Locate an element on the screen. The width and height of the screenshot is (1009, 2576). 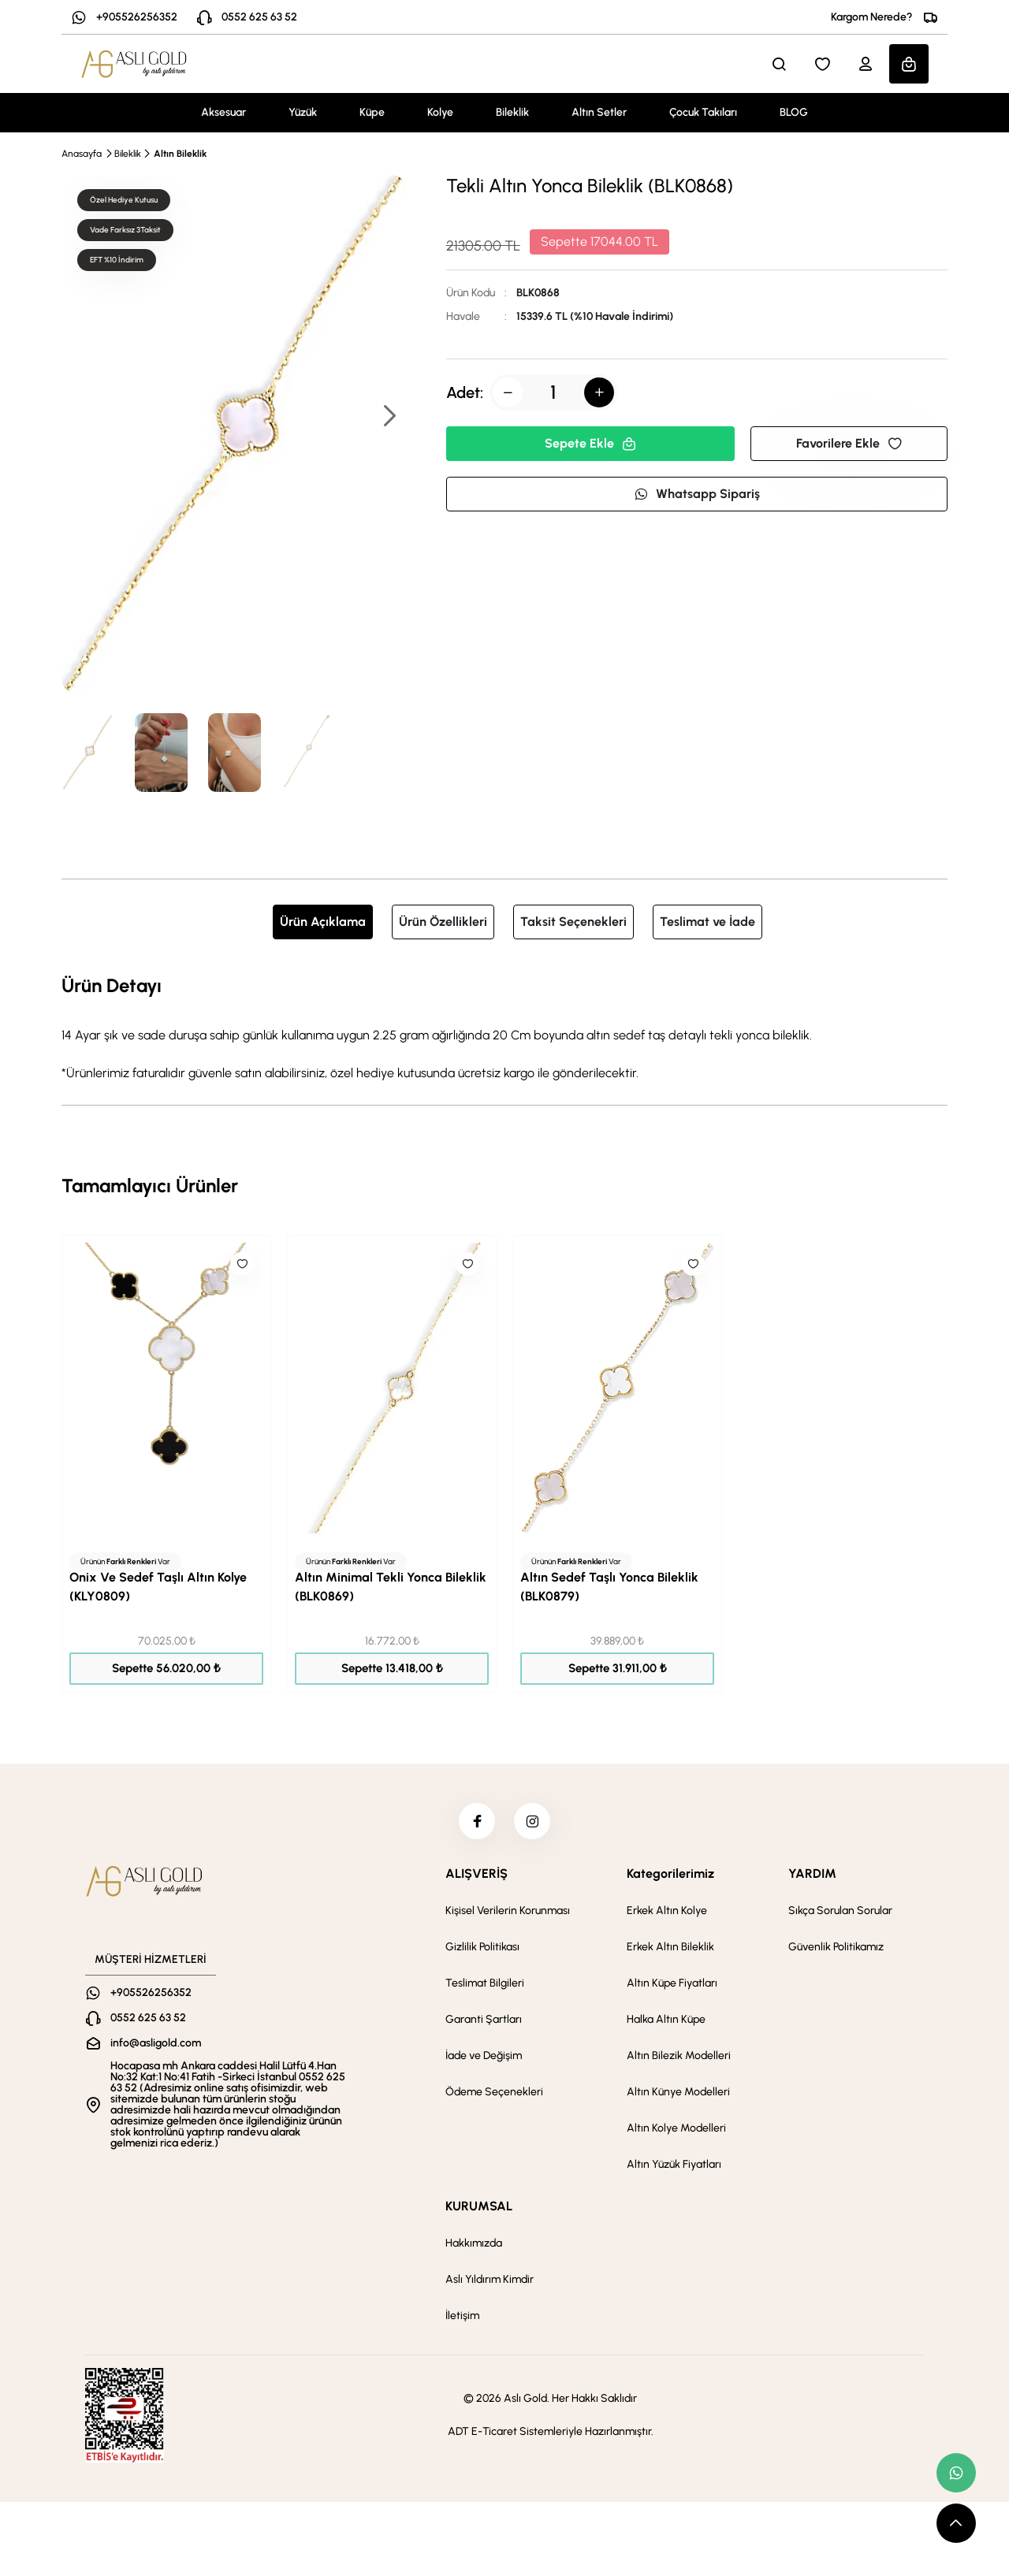
[tabpanel] is located at coordinates (504, 1027).